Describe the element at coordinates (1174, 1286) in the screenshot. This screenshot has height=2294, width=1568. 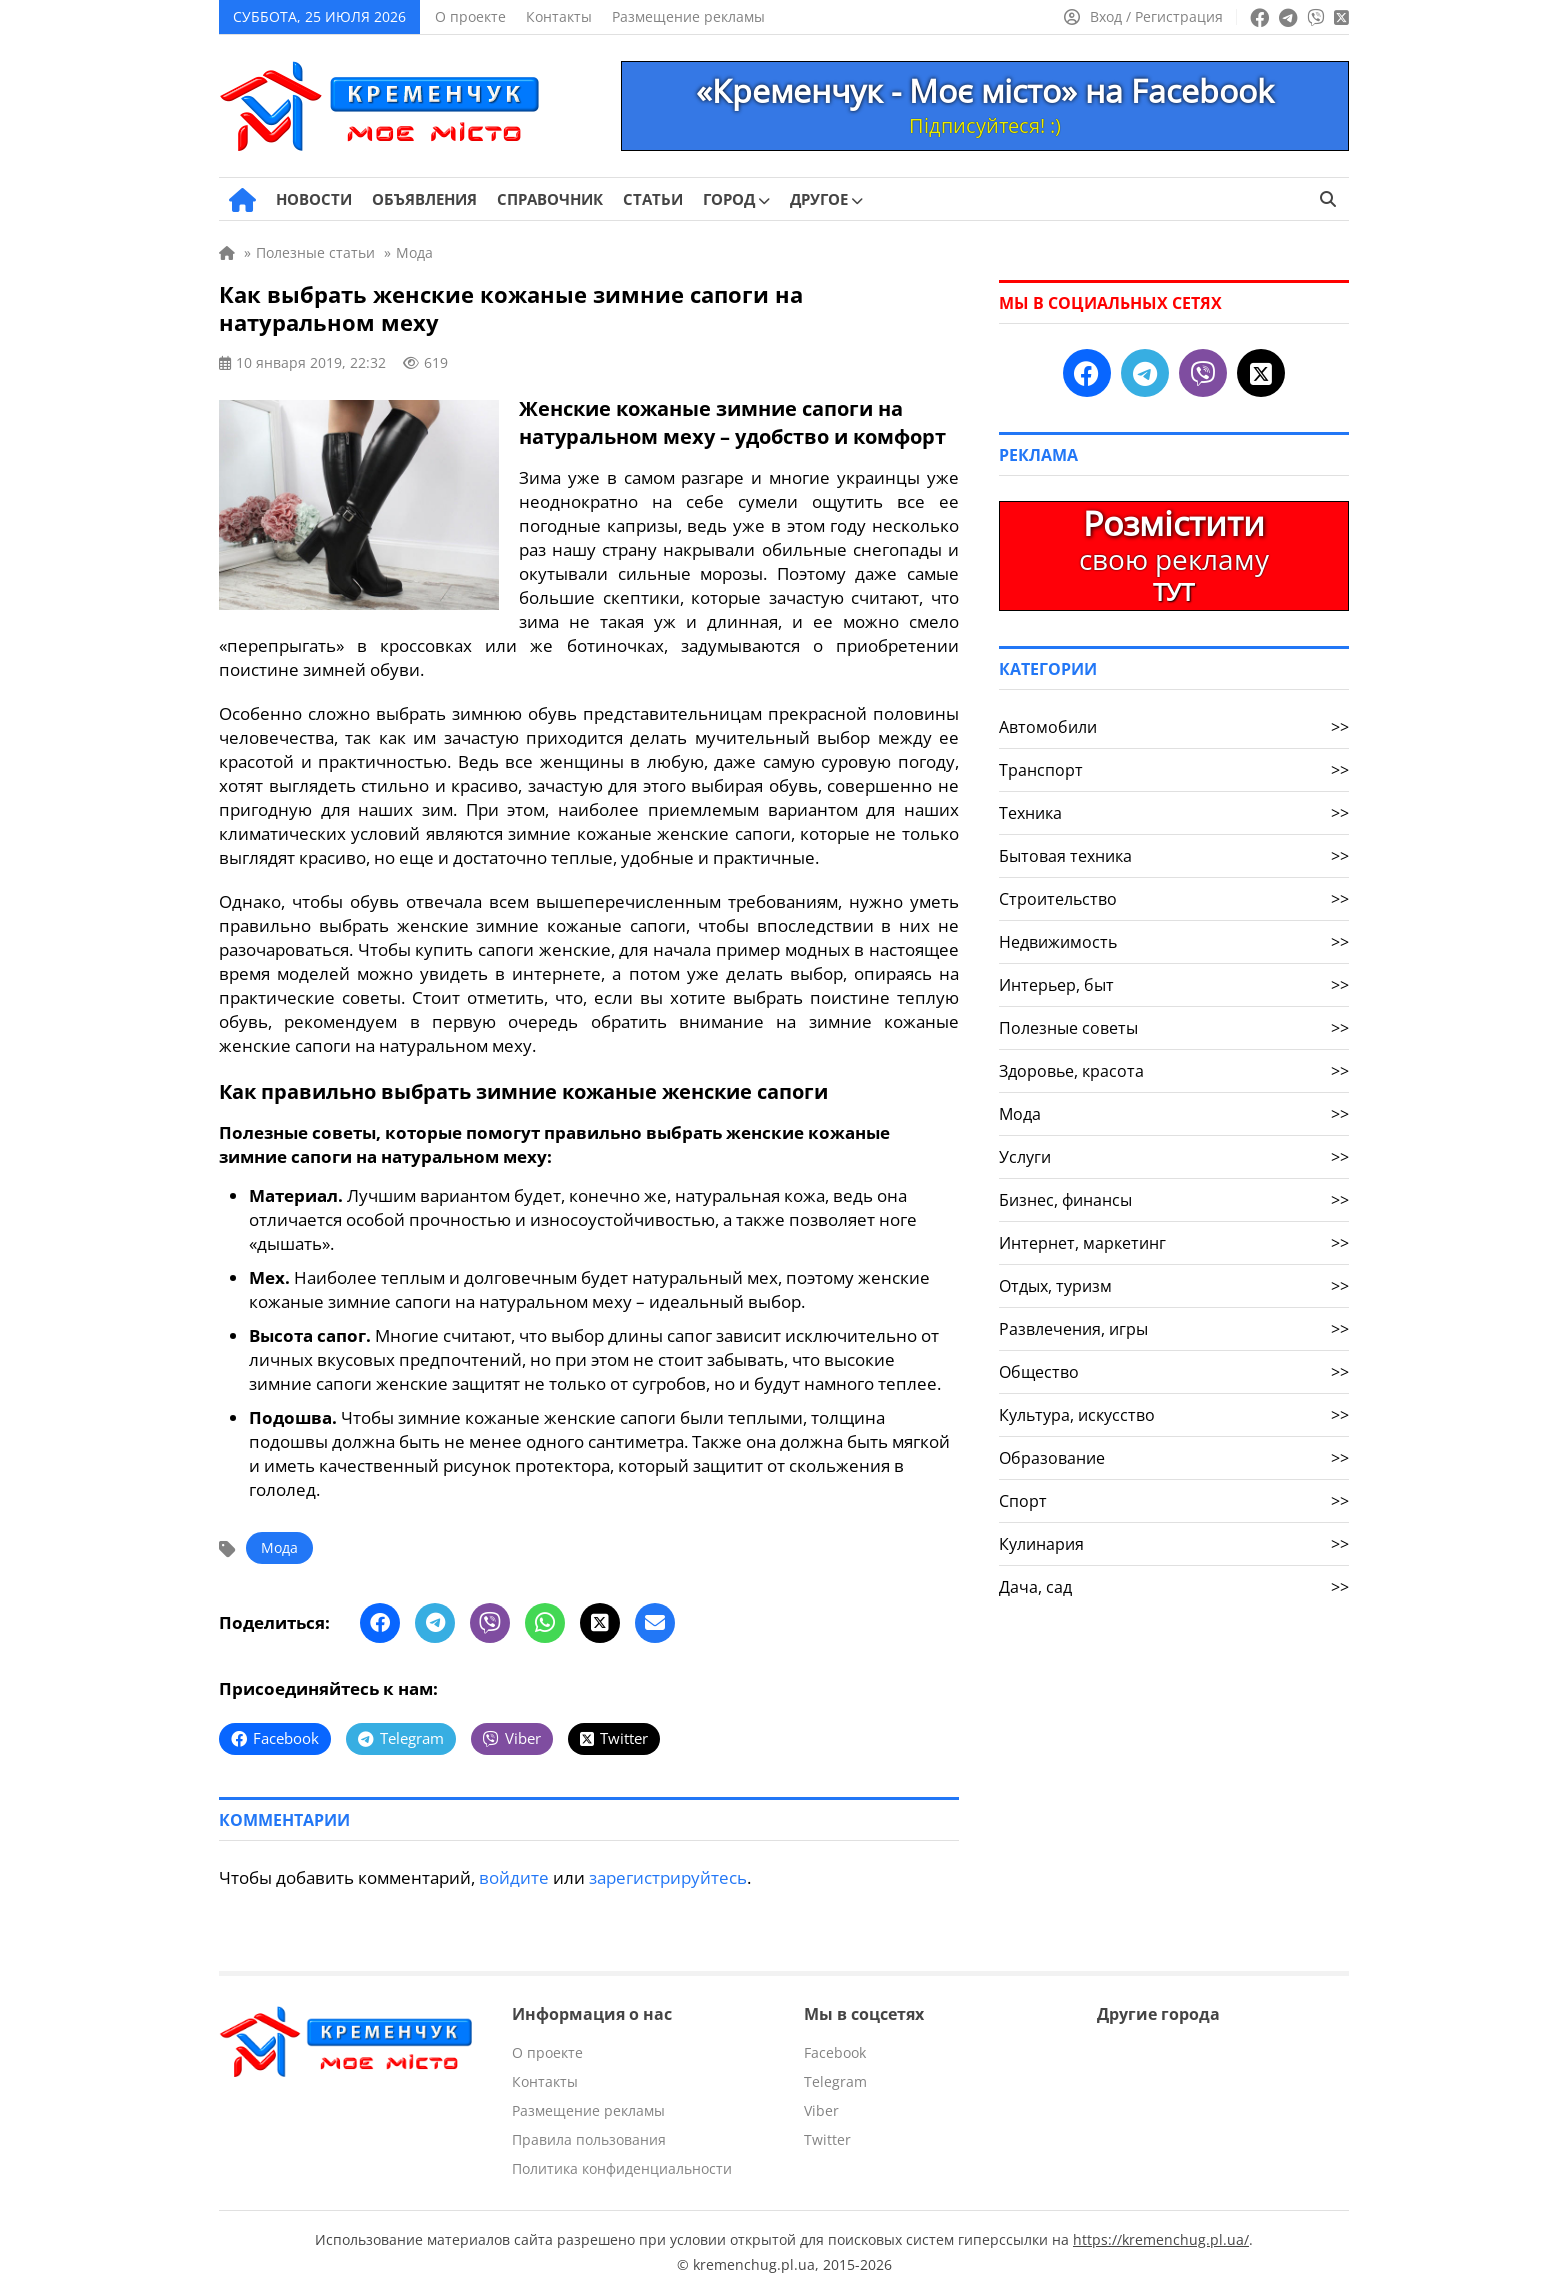
I see `Отдых, туризм` at that location.